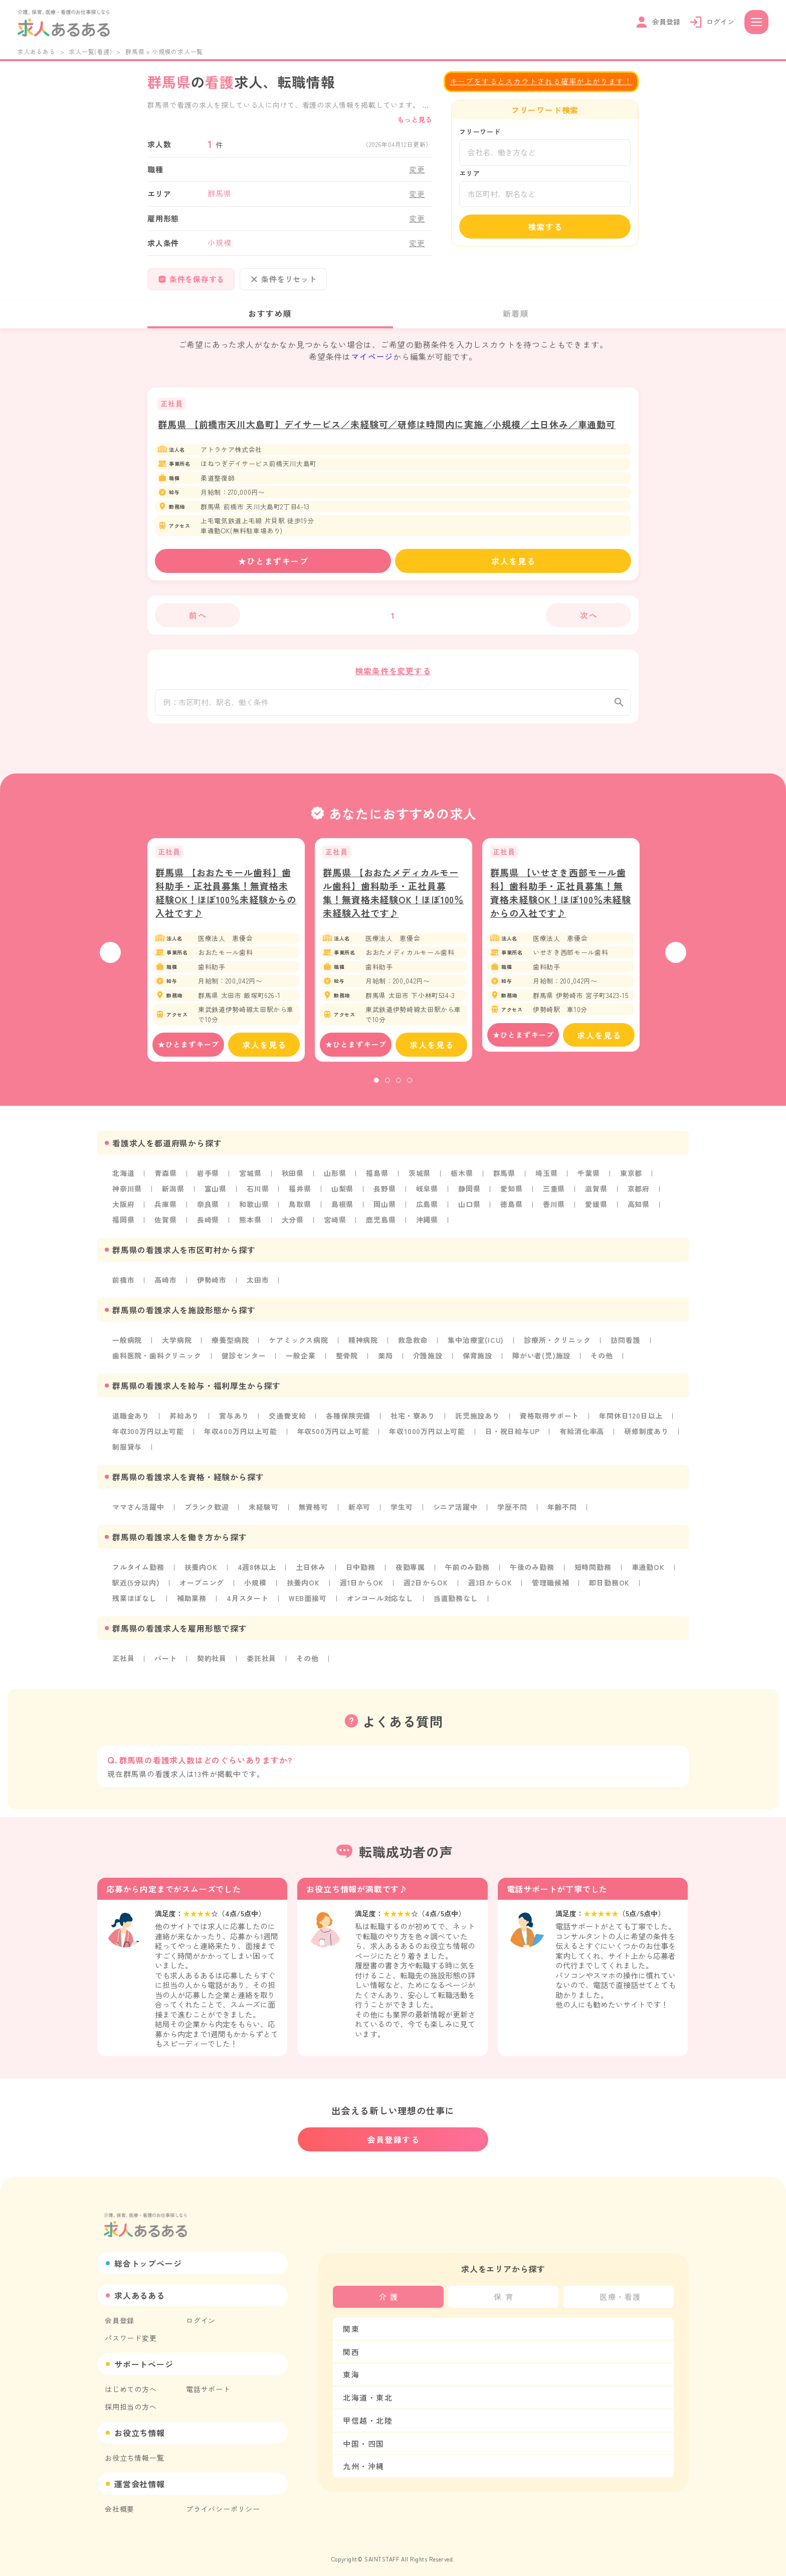  I want to click on 精神病院, so click(363, 1347).